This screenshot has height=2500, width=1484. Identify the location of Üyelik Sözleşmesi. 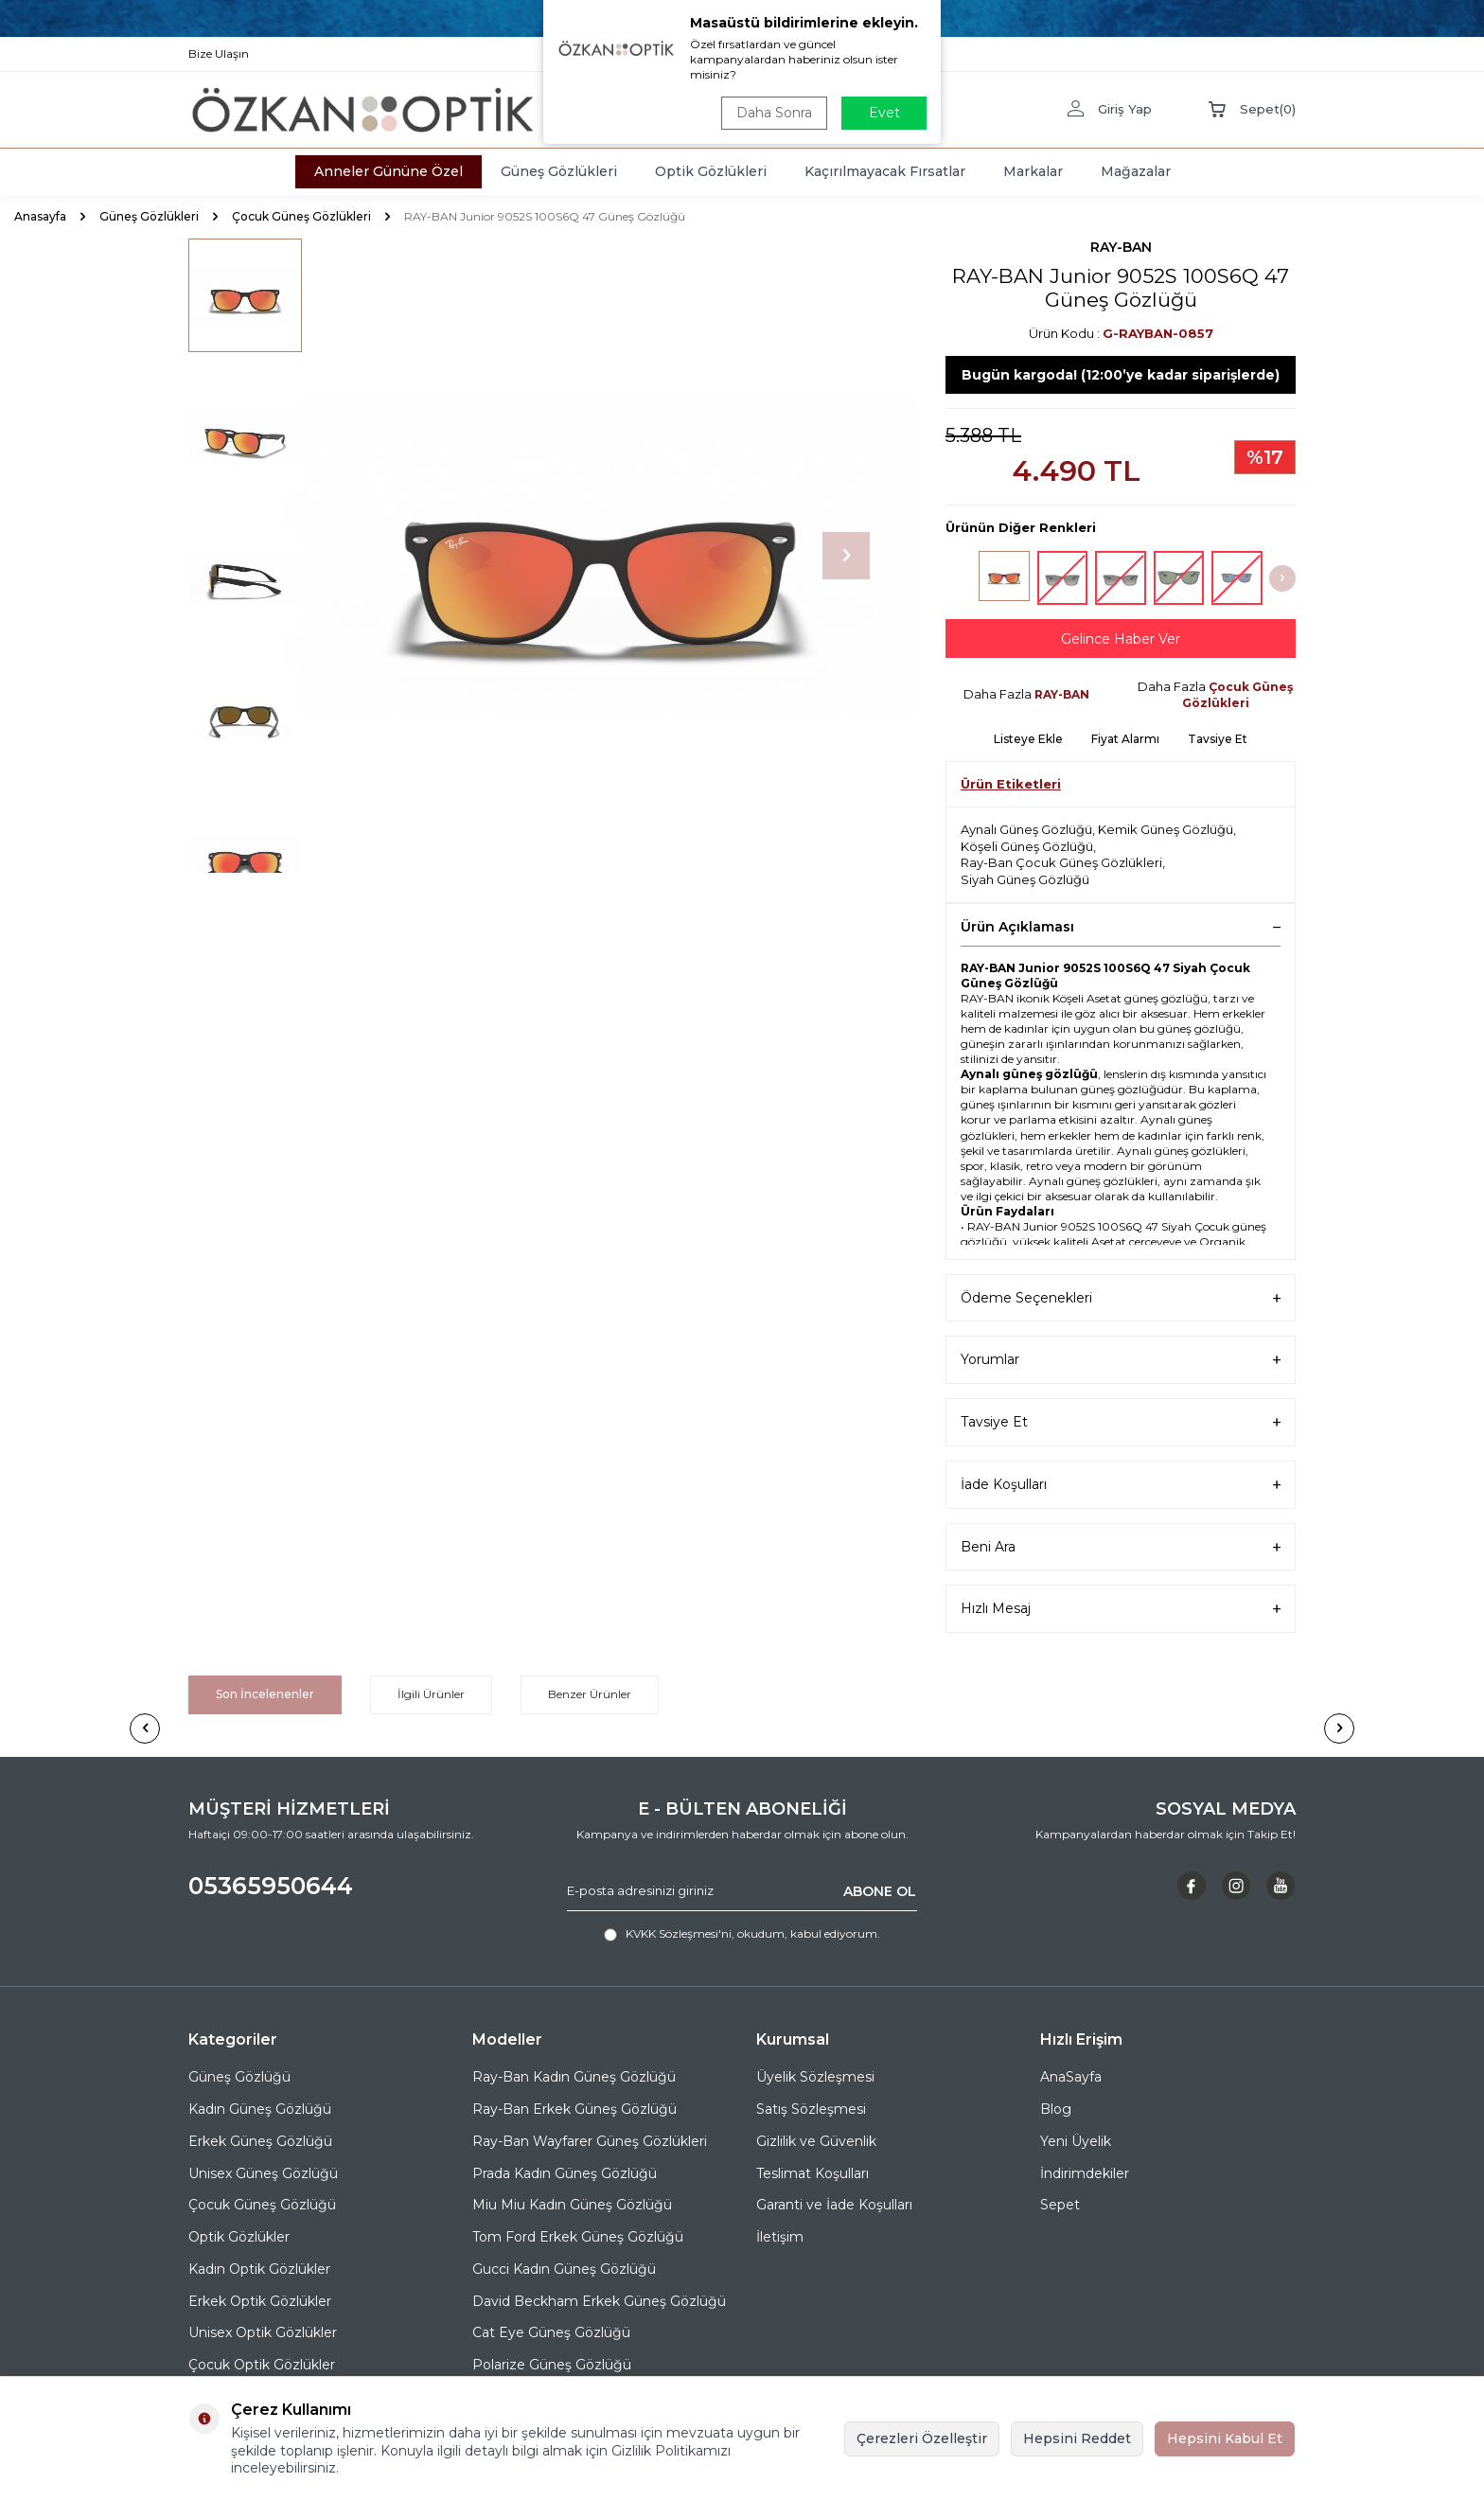
(815, 2076).